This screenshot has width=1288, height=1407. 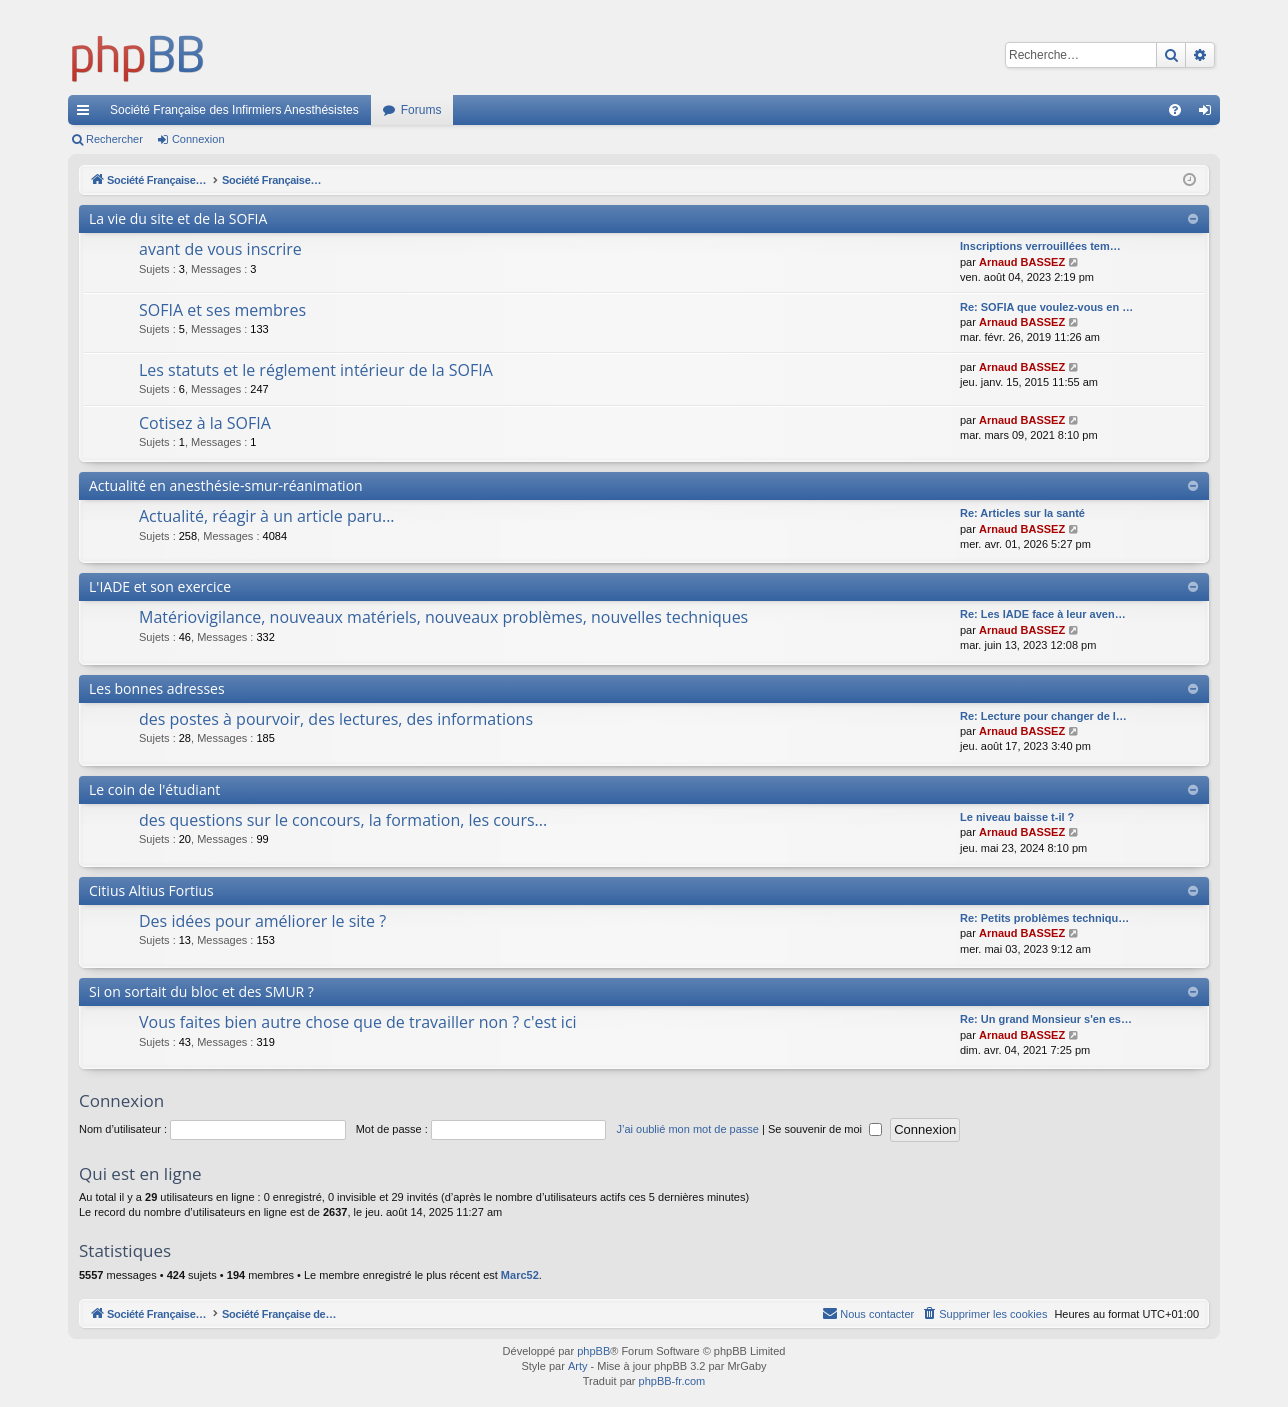 What do you see at coordinates (151, 890) in the screenshot?
I see `Citius Altius Fortius` at bounding box center [151, 890].